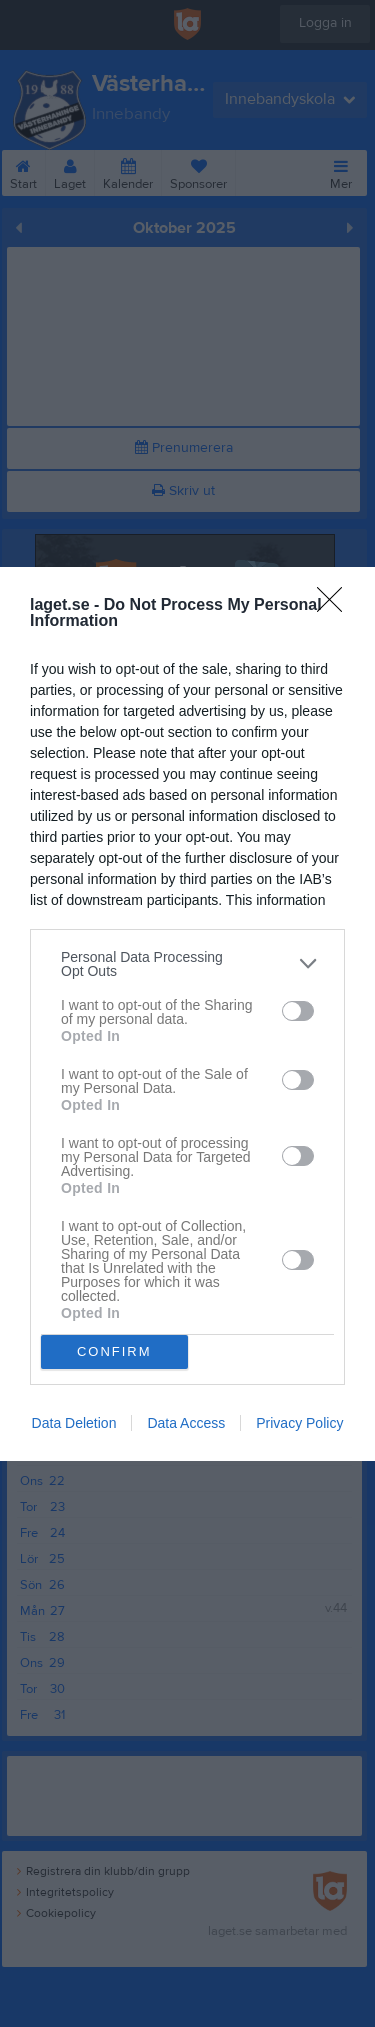 This screenshot has width=375, height=2027. What do you see at coordinates (186, 1423) in the screenshot?
I see `Data Access` at bounding box center [186, 1423].